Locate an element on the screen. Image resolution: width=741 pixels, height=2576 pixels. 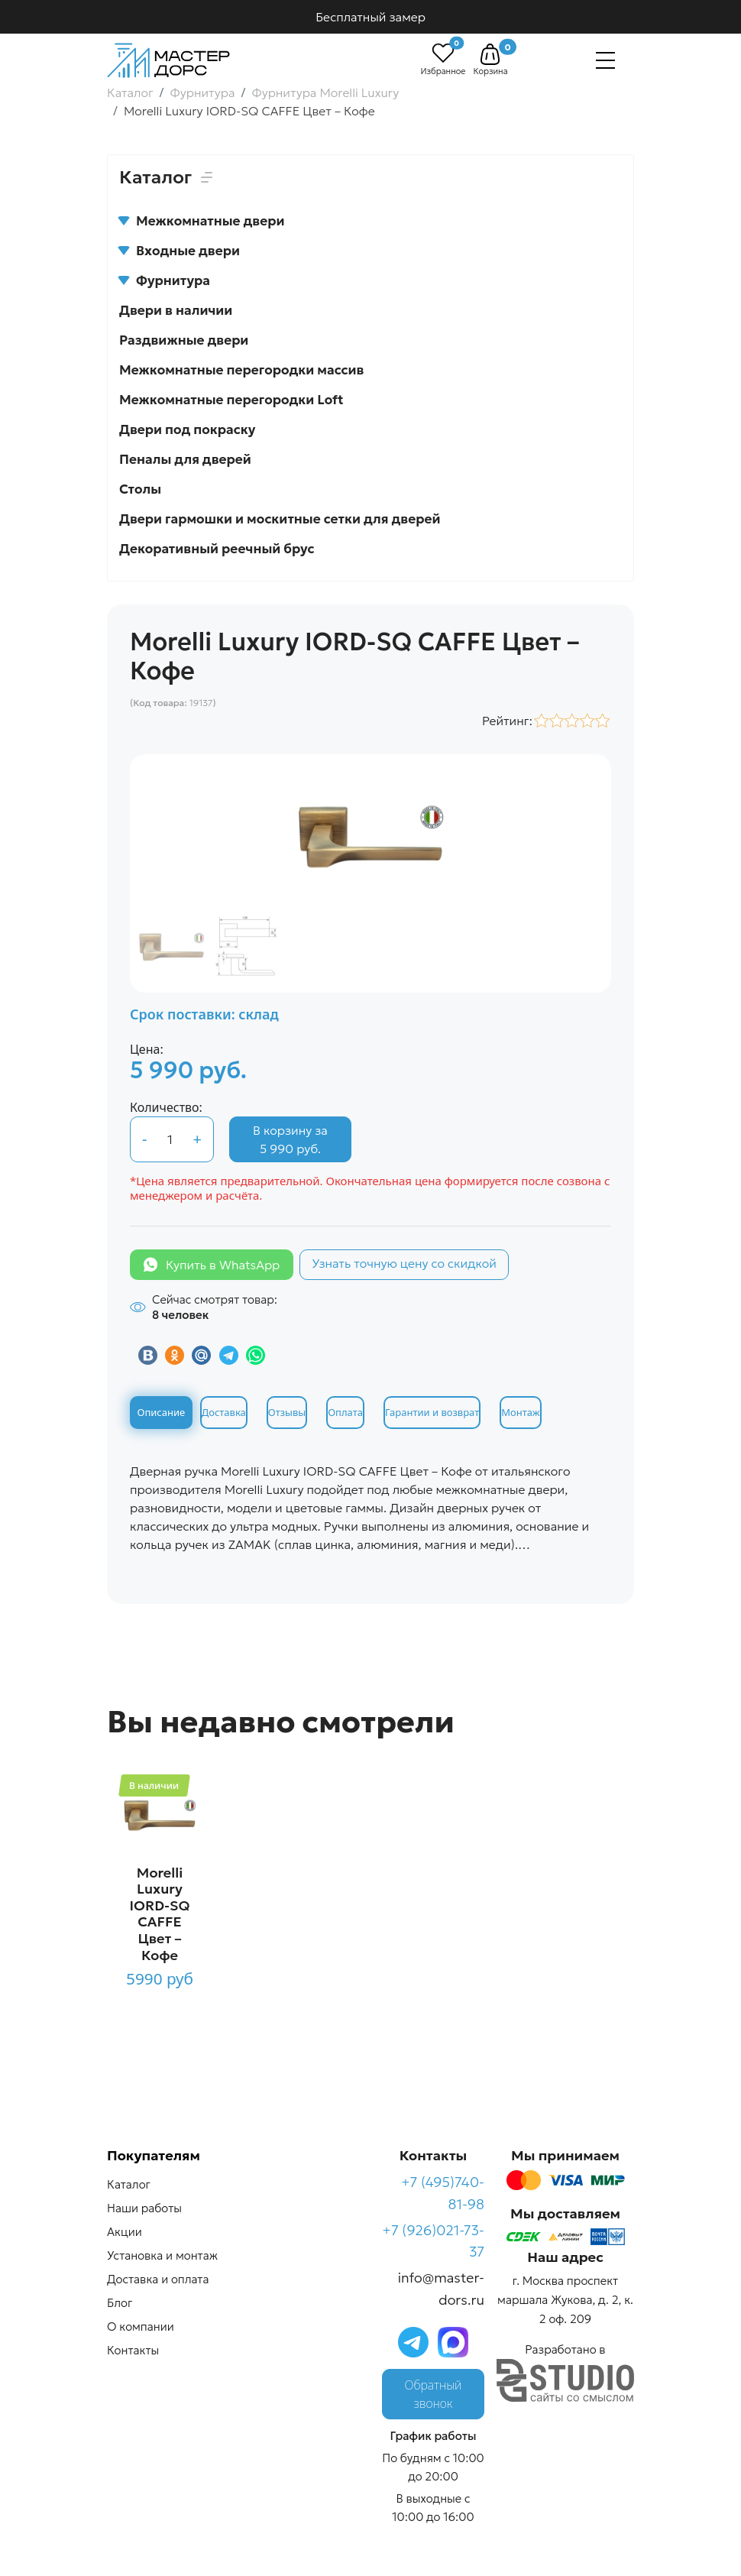
Двери под покраску is located at coordinates (187, 429).